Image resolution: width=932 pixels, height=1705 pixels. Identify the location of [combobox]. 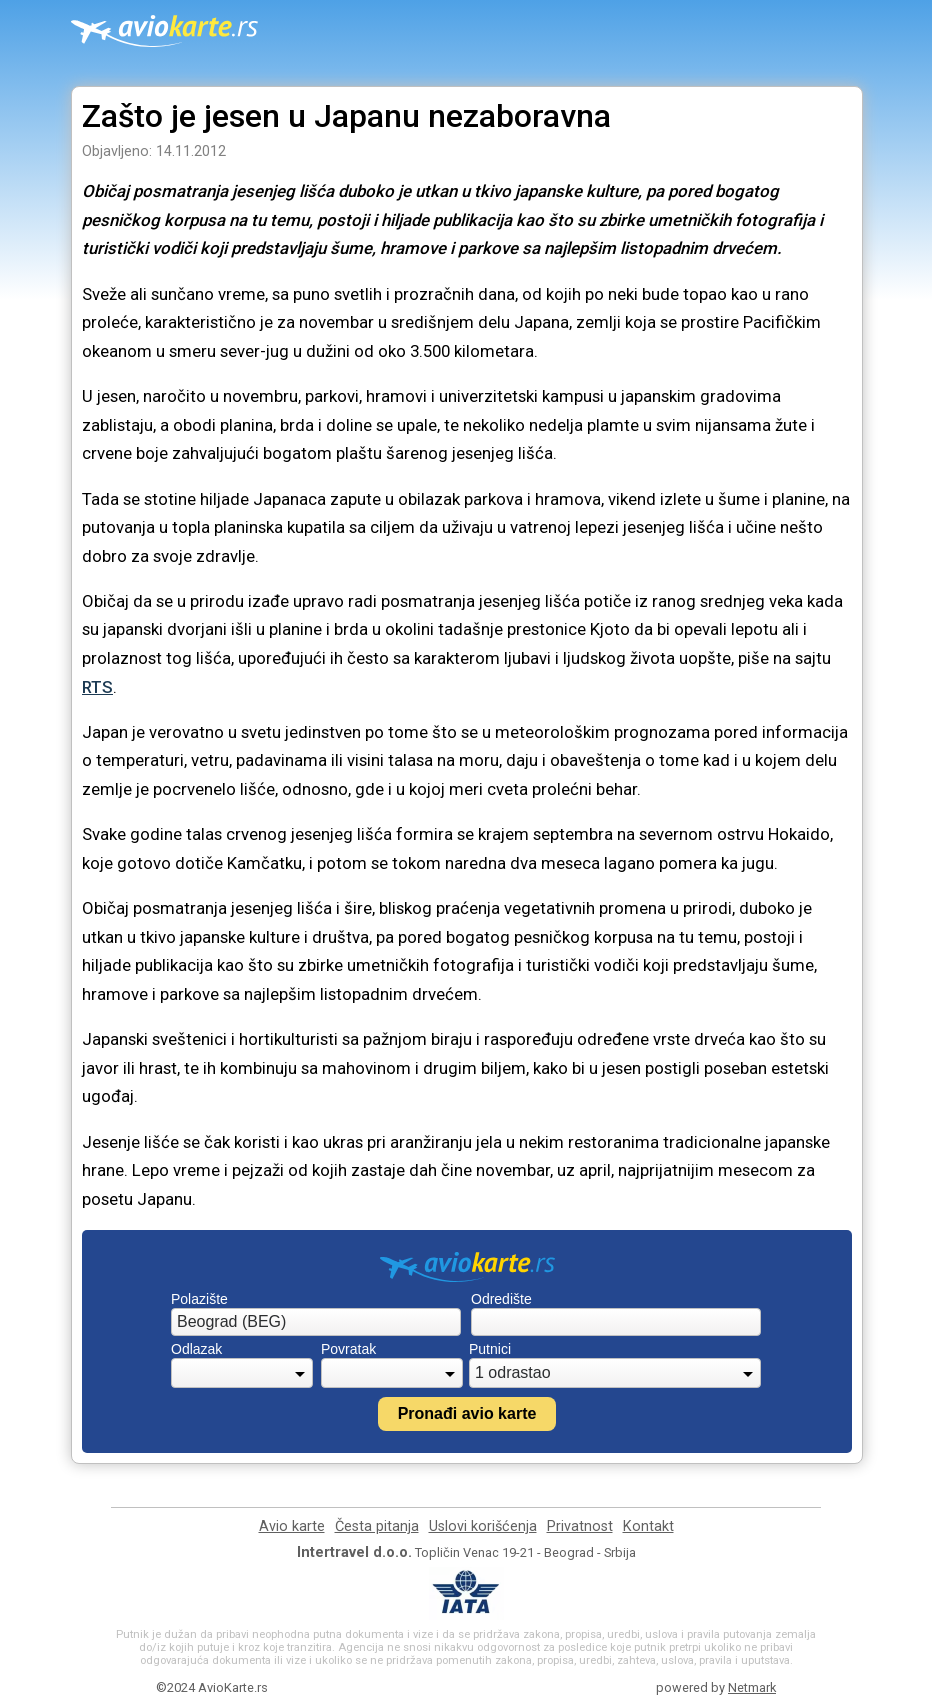
(316, 1322).